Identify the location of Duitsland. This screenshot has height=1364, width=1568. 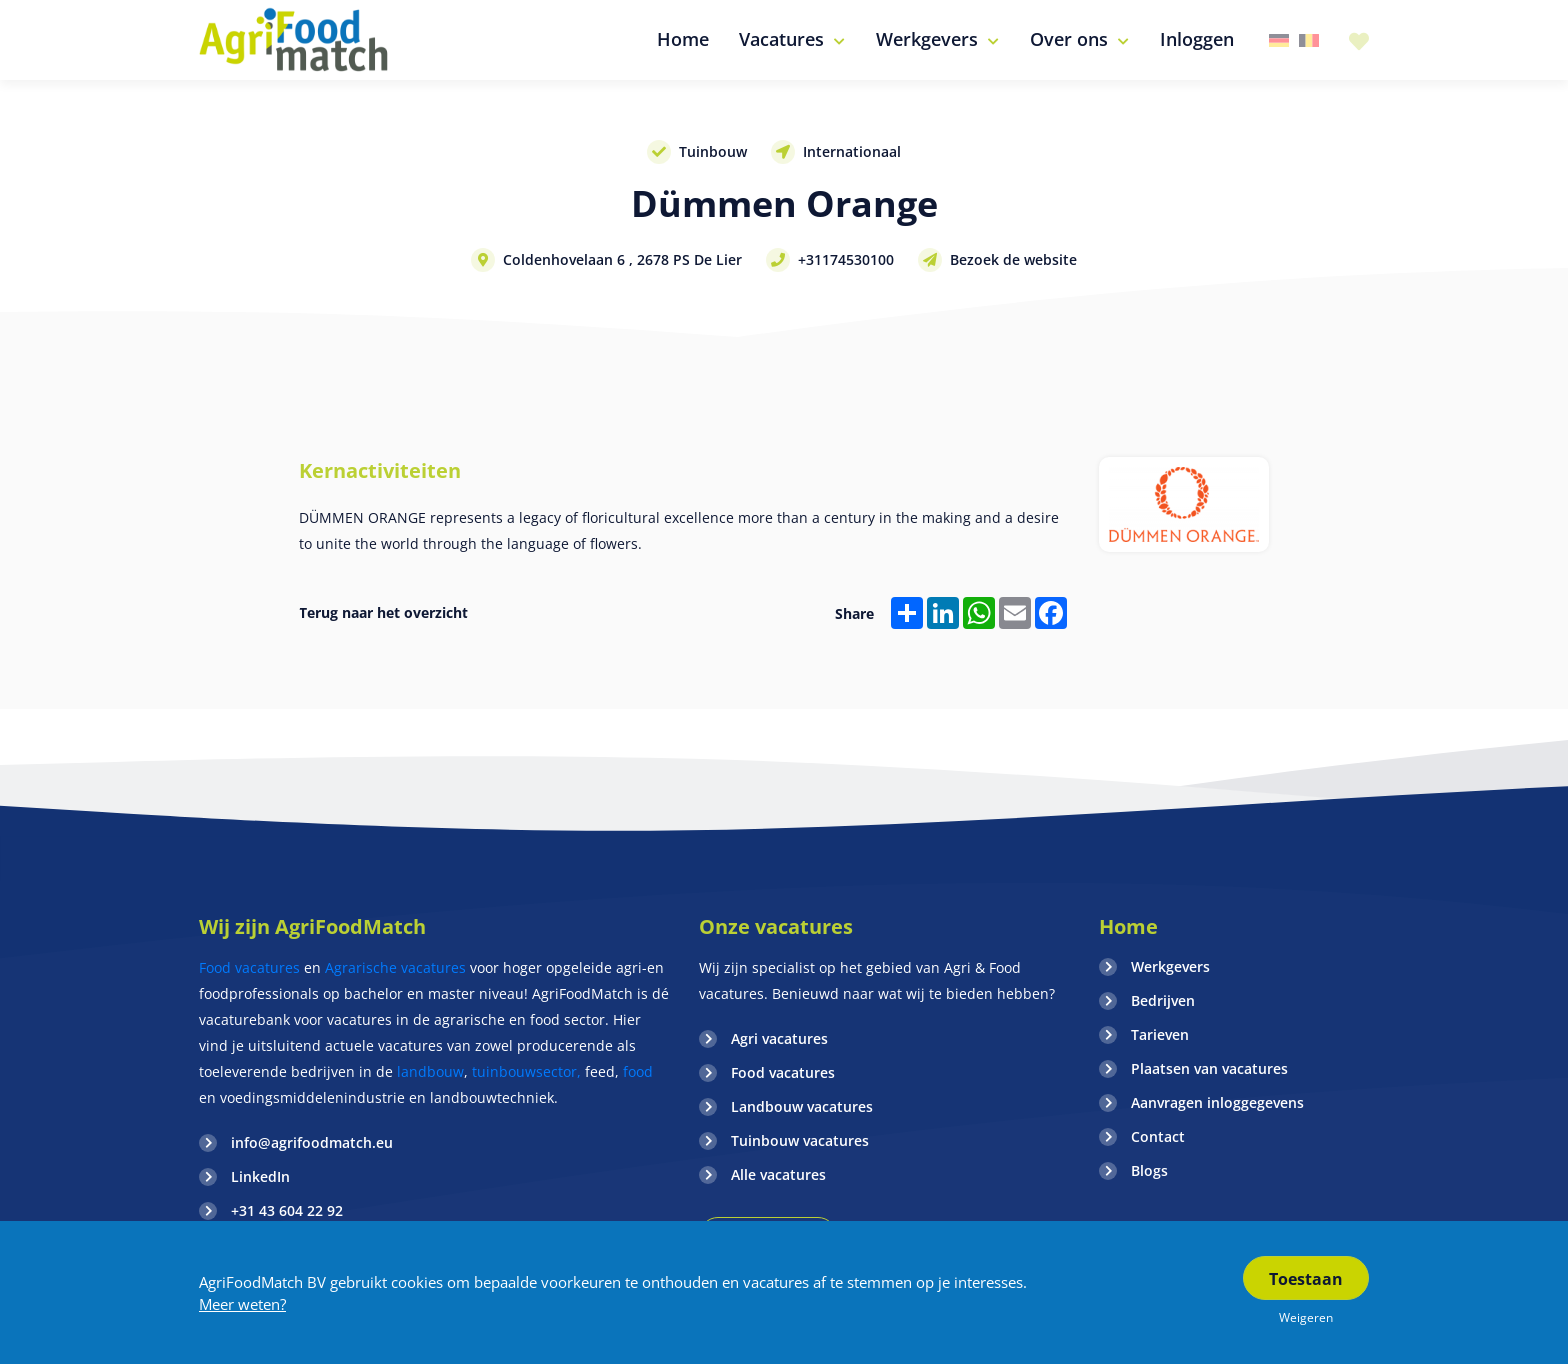
(1279, 40).